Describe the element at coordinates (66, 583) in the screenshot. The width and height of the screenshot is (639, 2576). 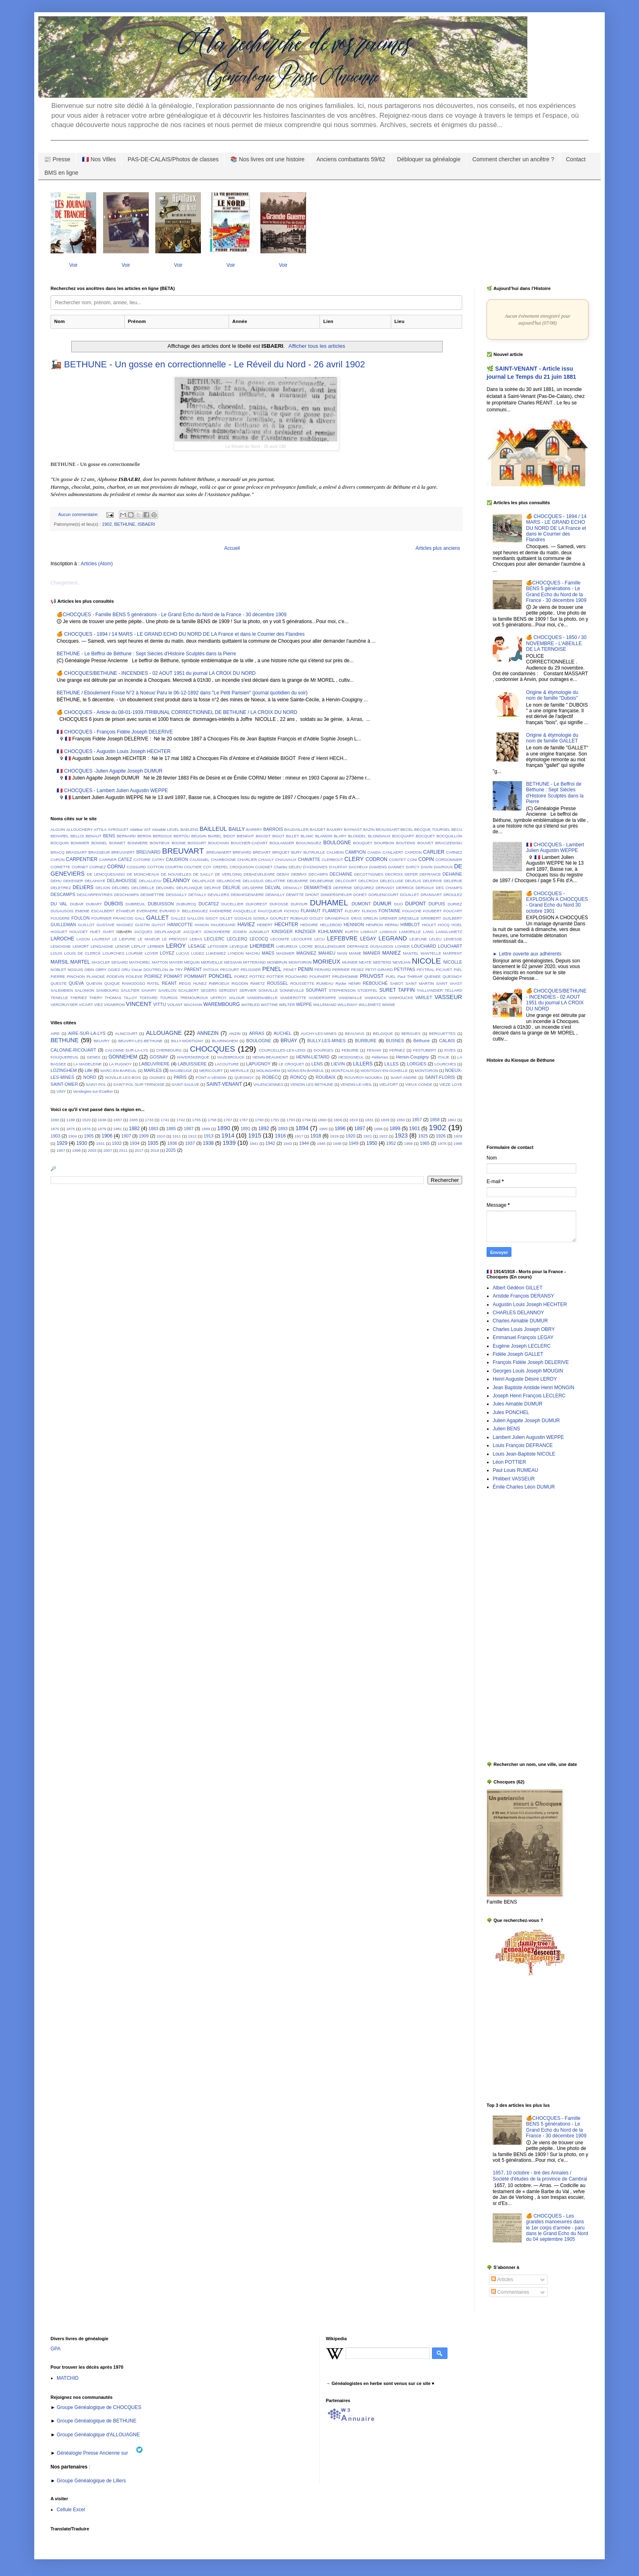
I see `Chargement...` at that location.